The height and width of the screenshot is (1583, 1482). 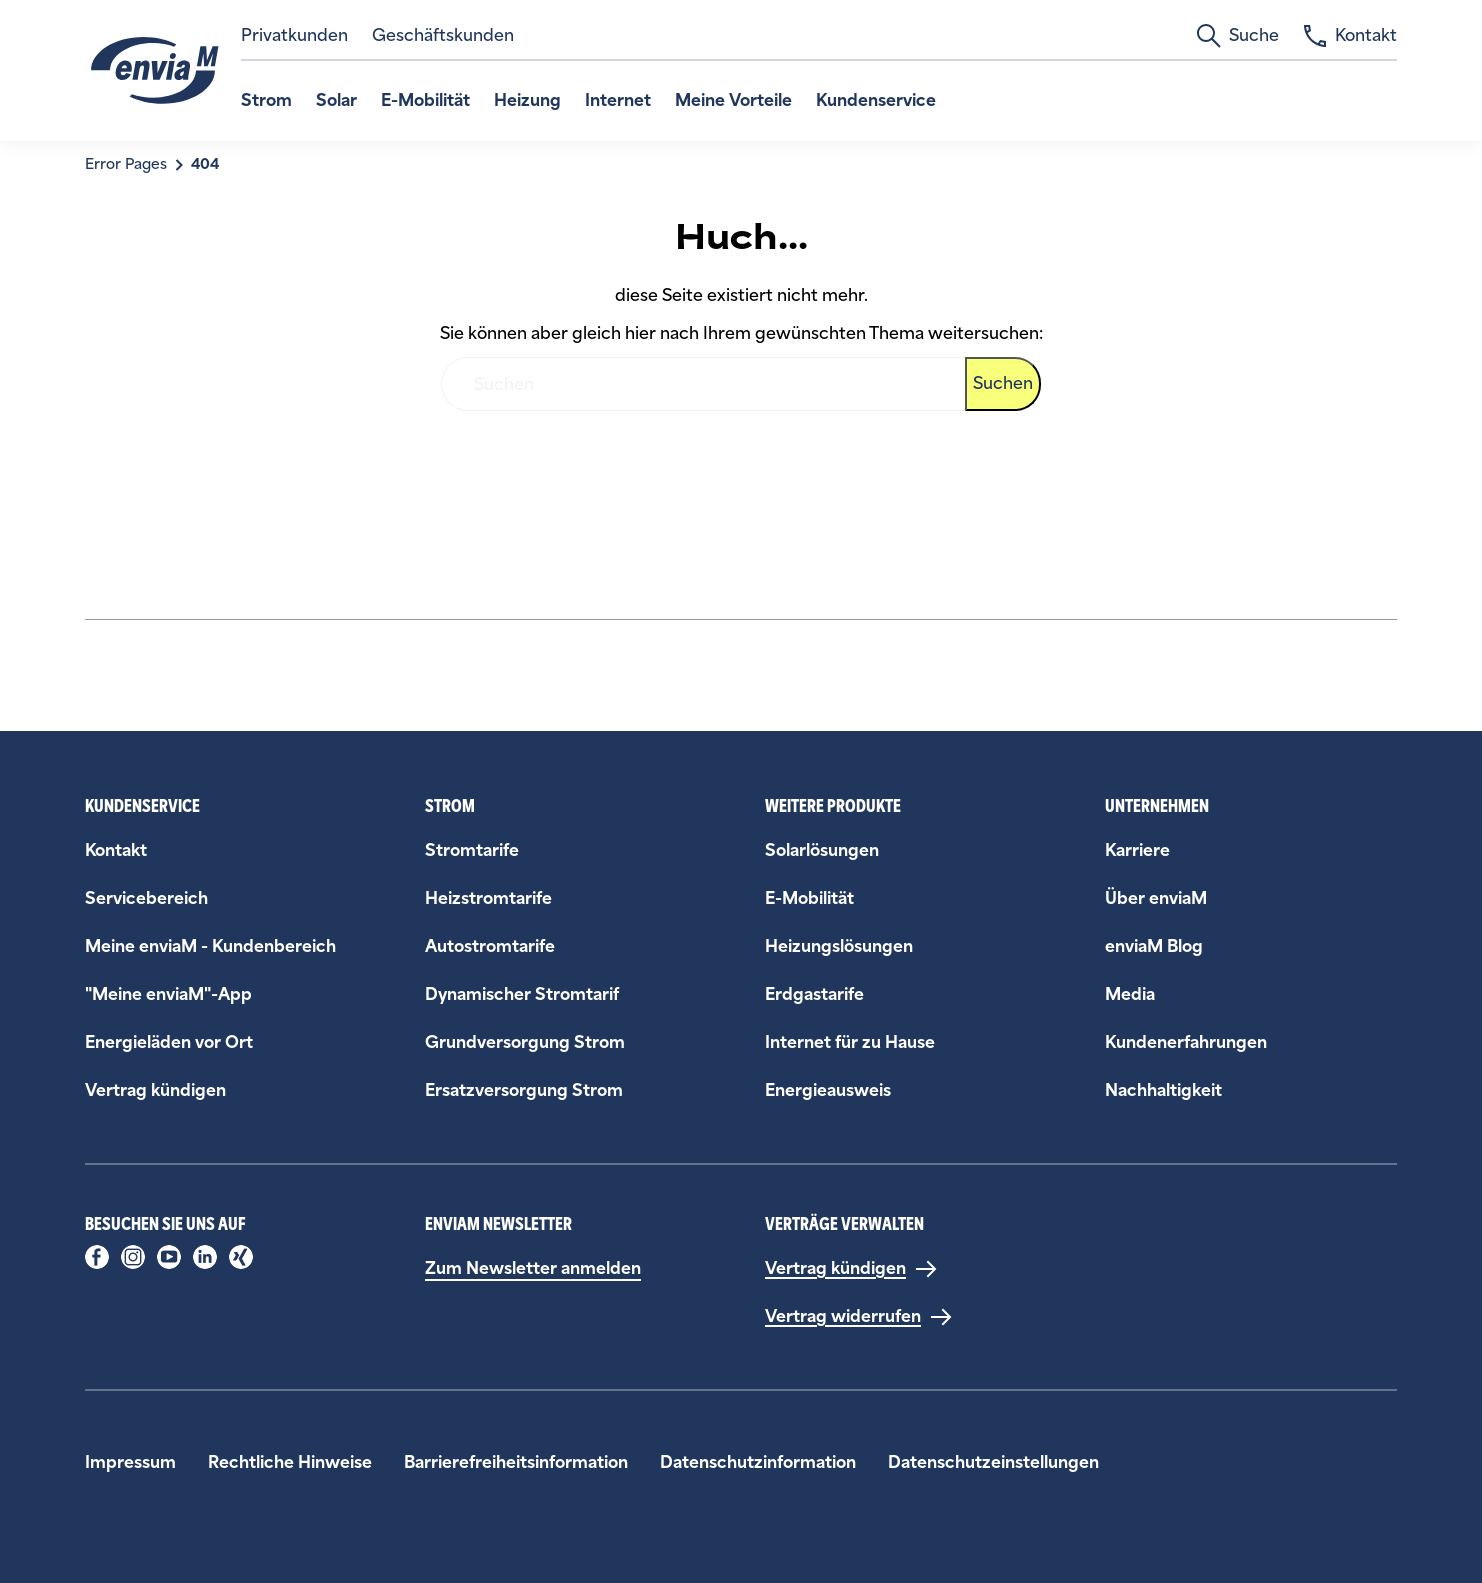 I want to click on Rechtliche Hinweise, so click(x=290, y=1462).